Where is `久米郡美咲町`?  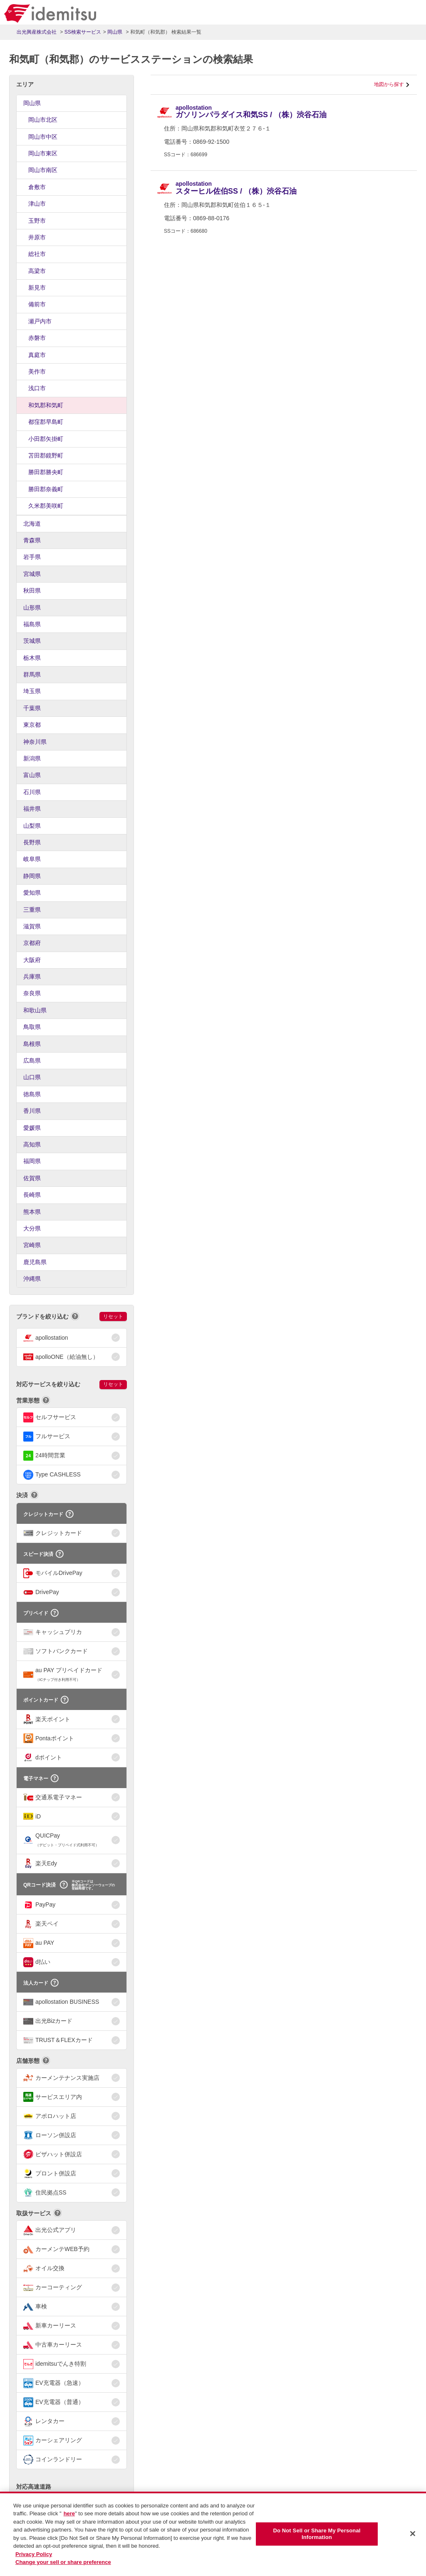 久米郡美咲町 is located at coordinates (45, 505).